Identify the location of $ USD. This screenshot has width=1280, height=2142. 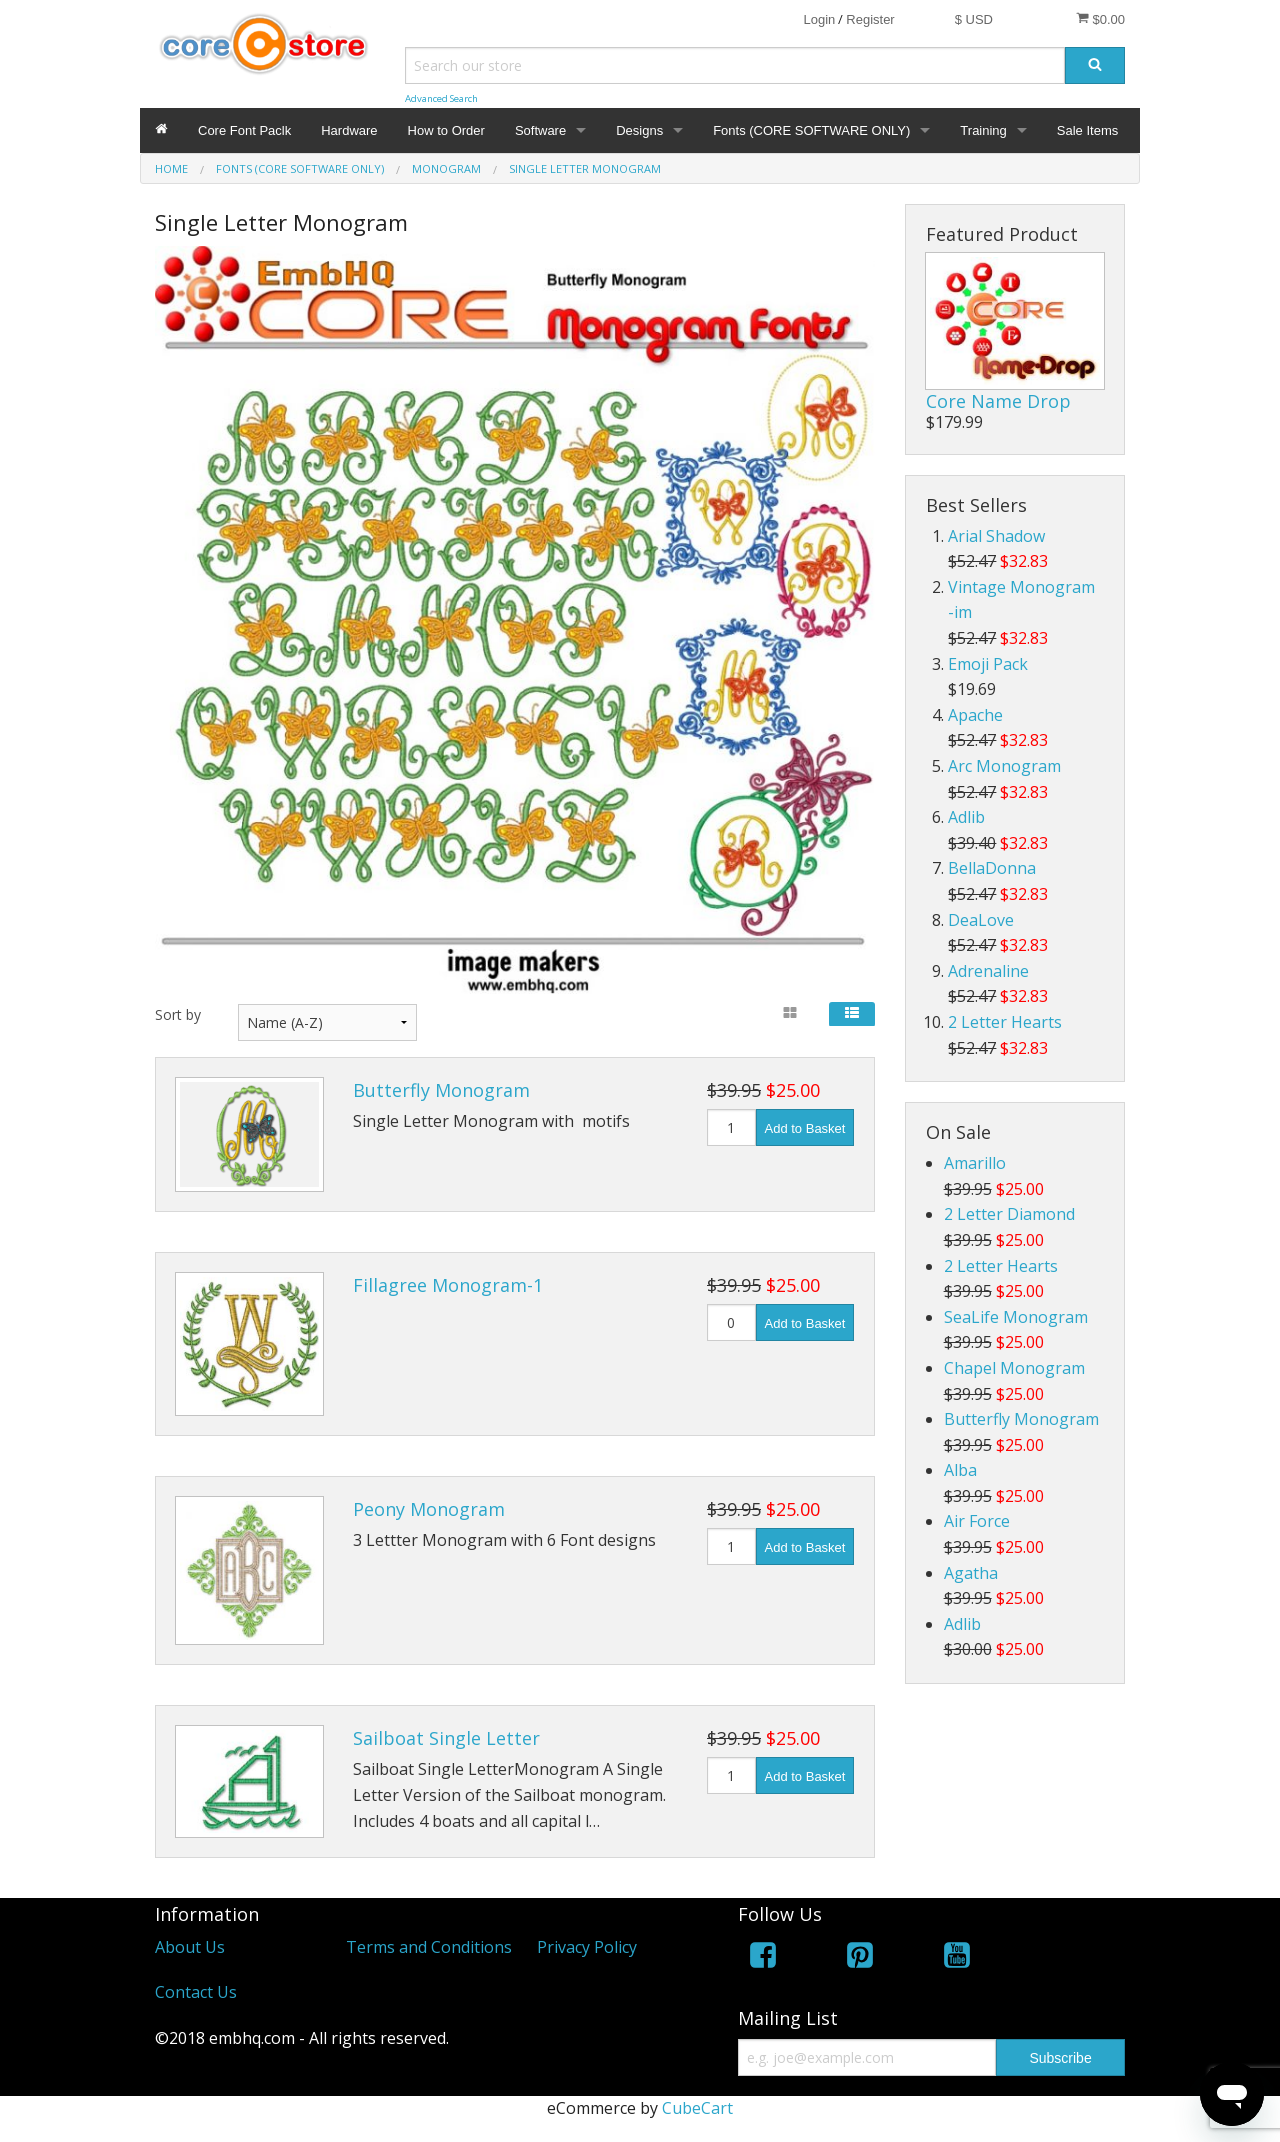
(974, 19).